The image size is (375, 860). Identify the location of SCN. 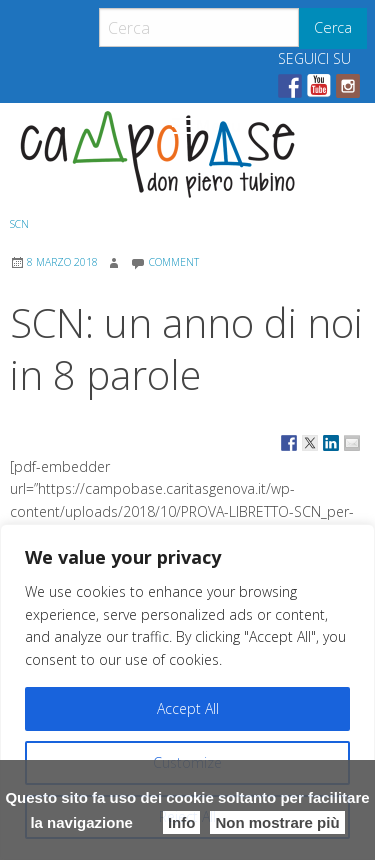
(19, 224).